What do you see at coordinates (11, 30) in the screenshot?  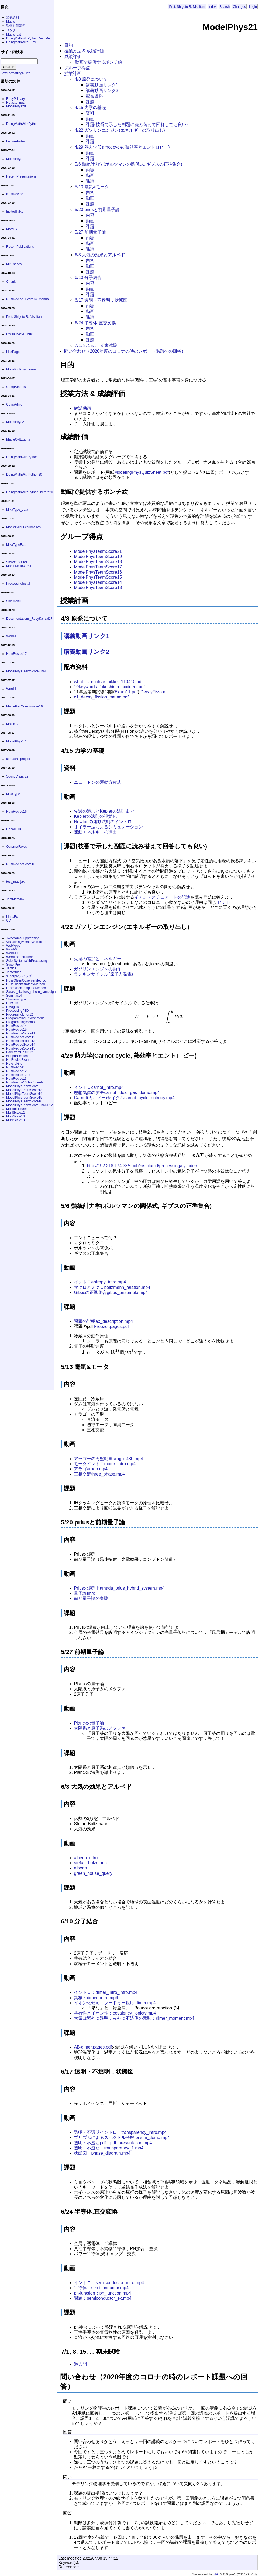 I see `リンク` at bounding box center [11, 30].